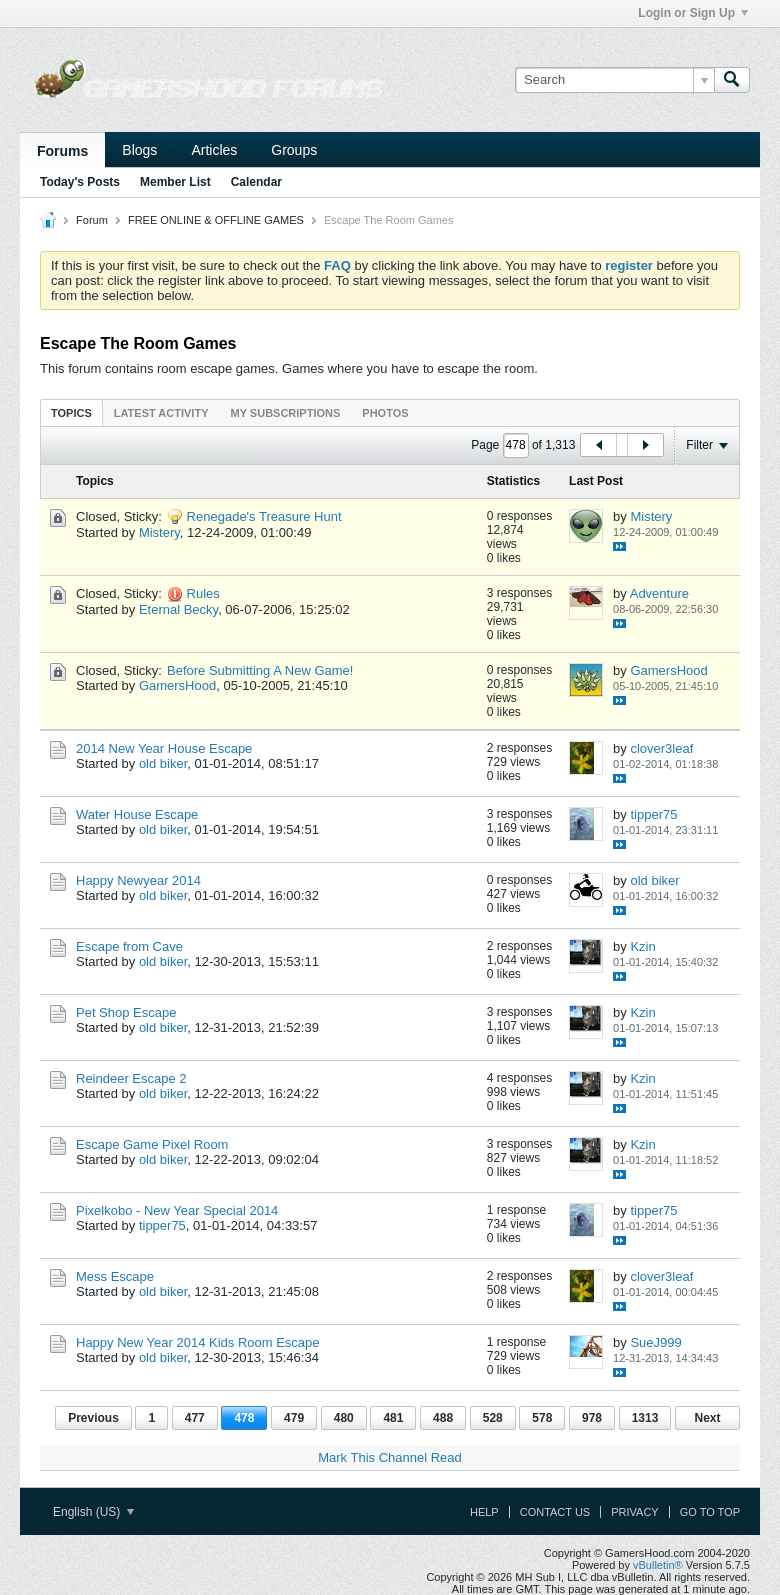 The height and width of the screenshot is (1595, 780). Describe the element at coordinates (661, 748) in the screenshot. I see `clover3leaf` at that location.